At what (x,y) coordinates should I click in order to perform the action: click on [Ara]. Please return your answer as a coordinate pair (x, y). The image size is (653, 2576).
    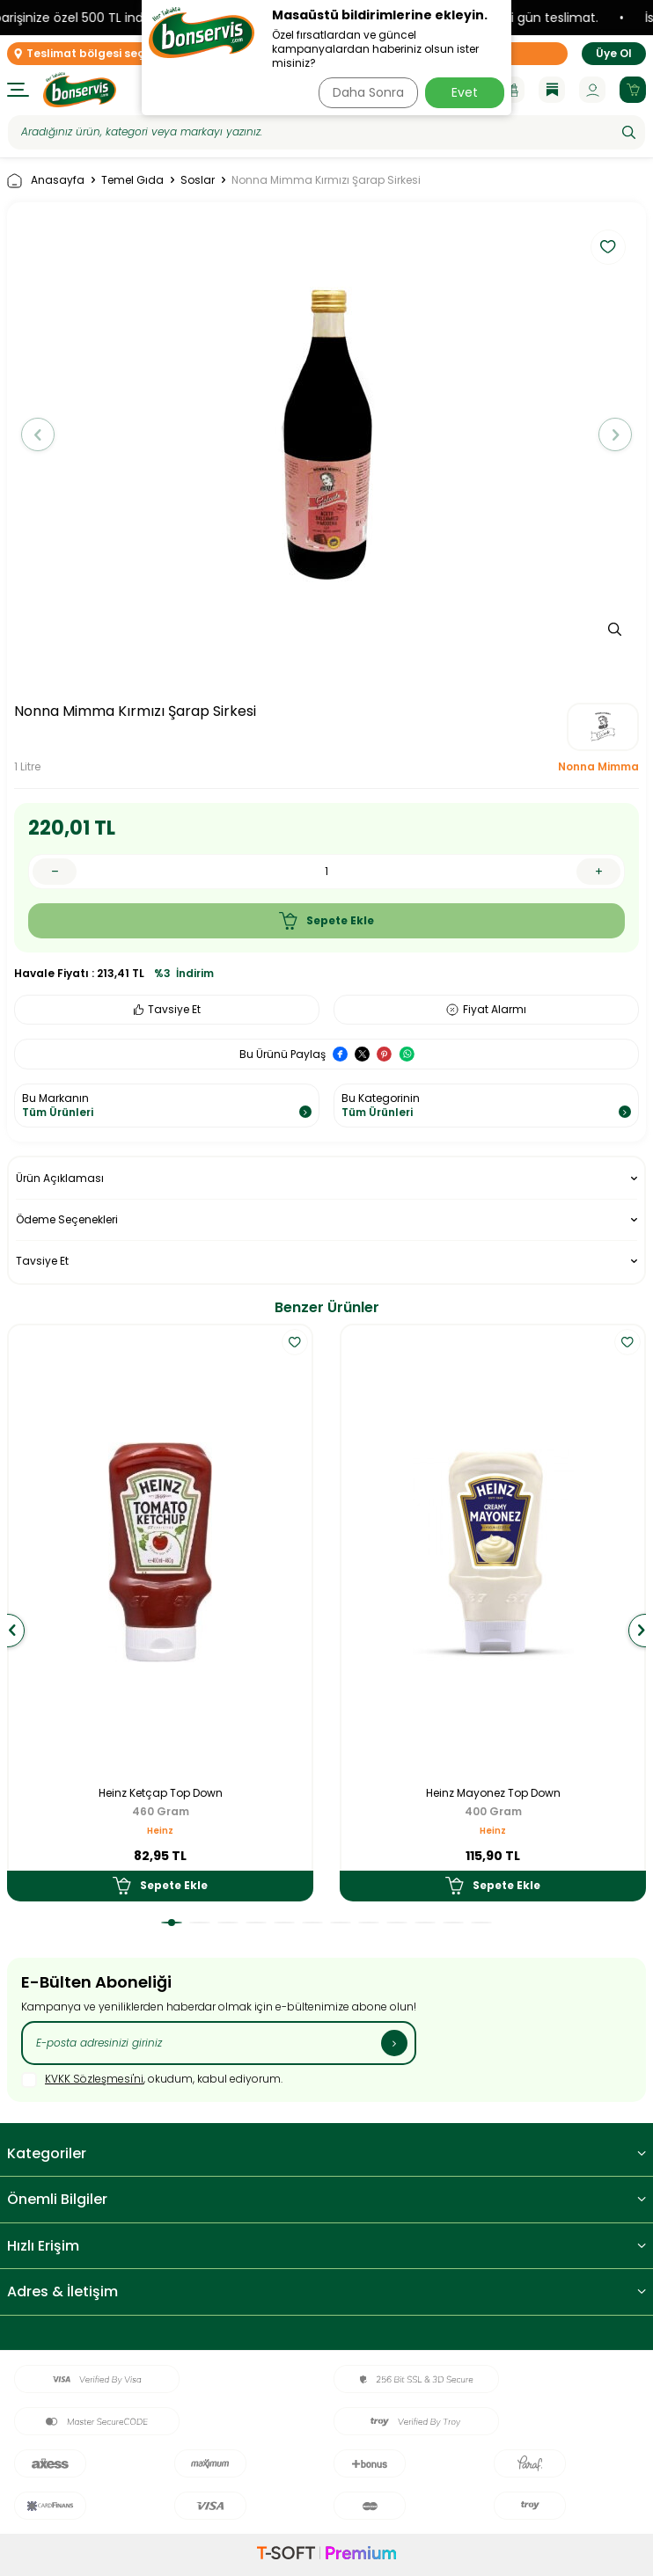
    Looking at the image, I should click on (629, 132).